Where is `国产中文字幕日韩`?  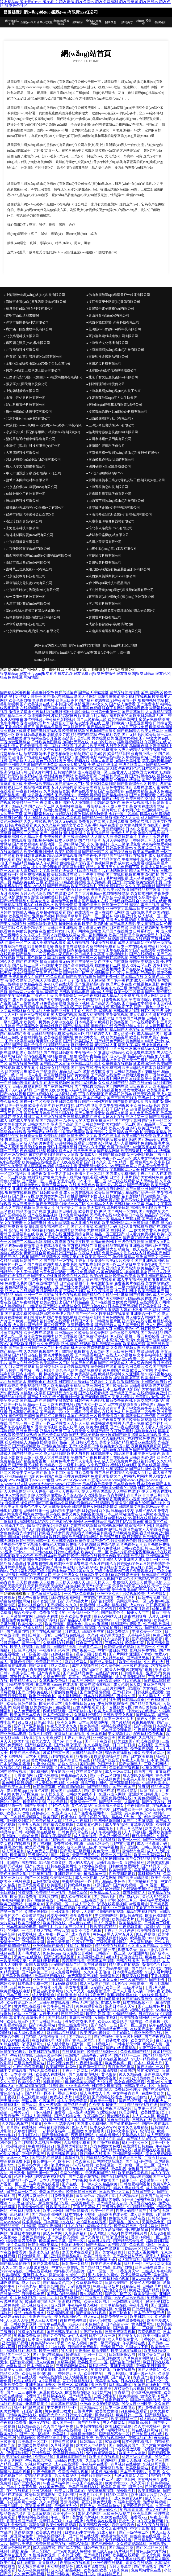
国产中文字幕日韩 is located at coordinates (84, 1446).